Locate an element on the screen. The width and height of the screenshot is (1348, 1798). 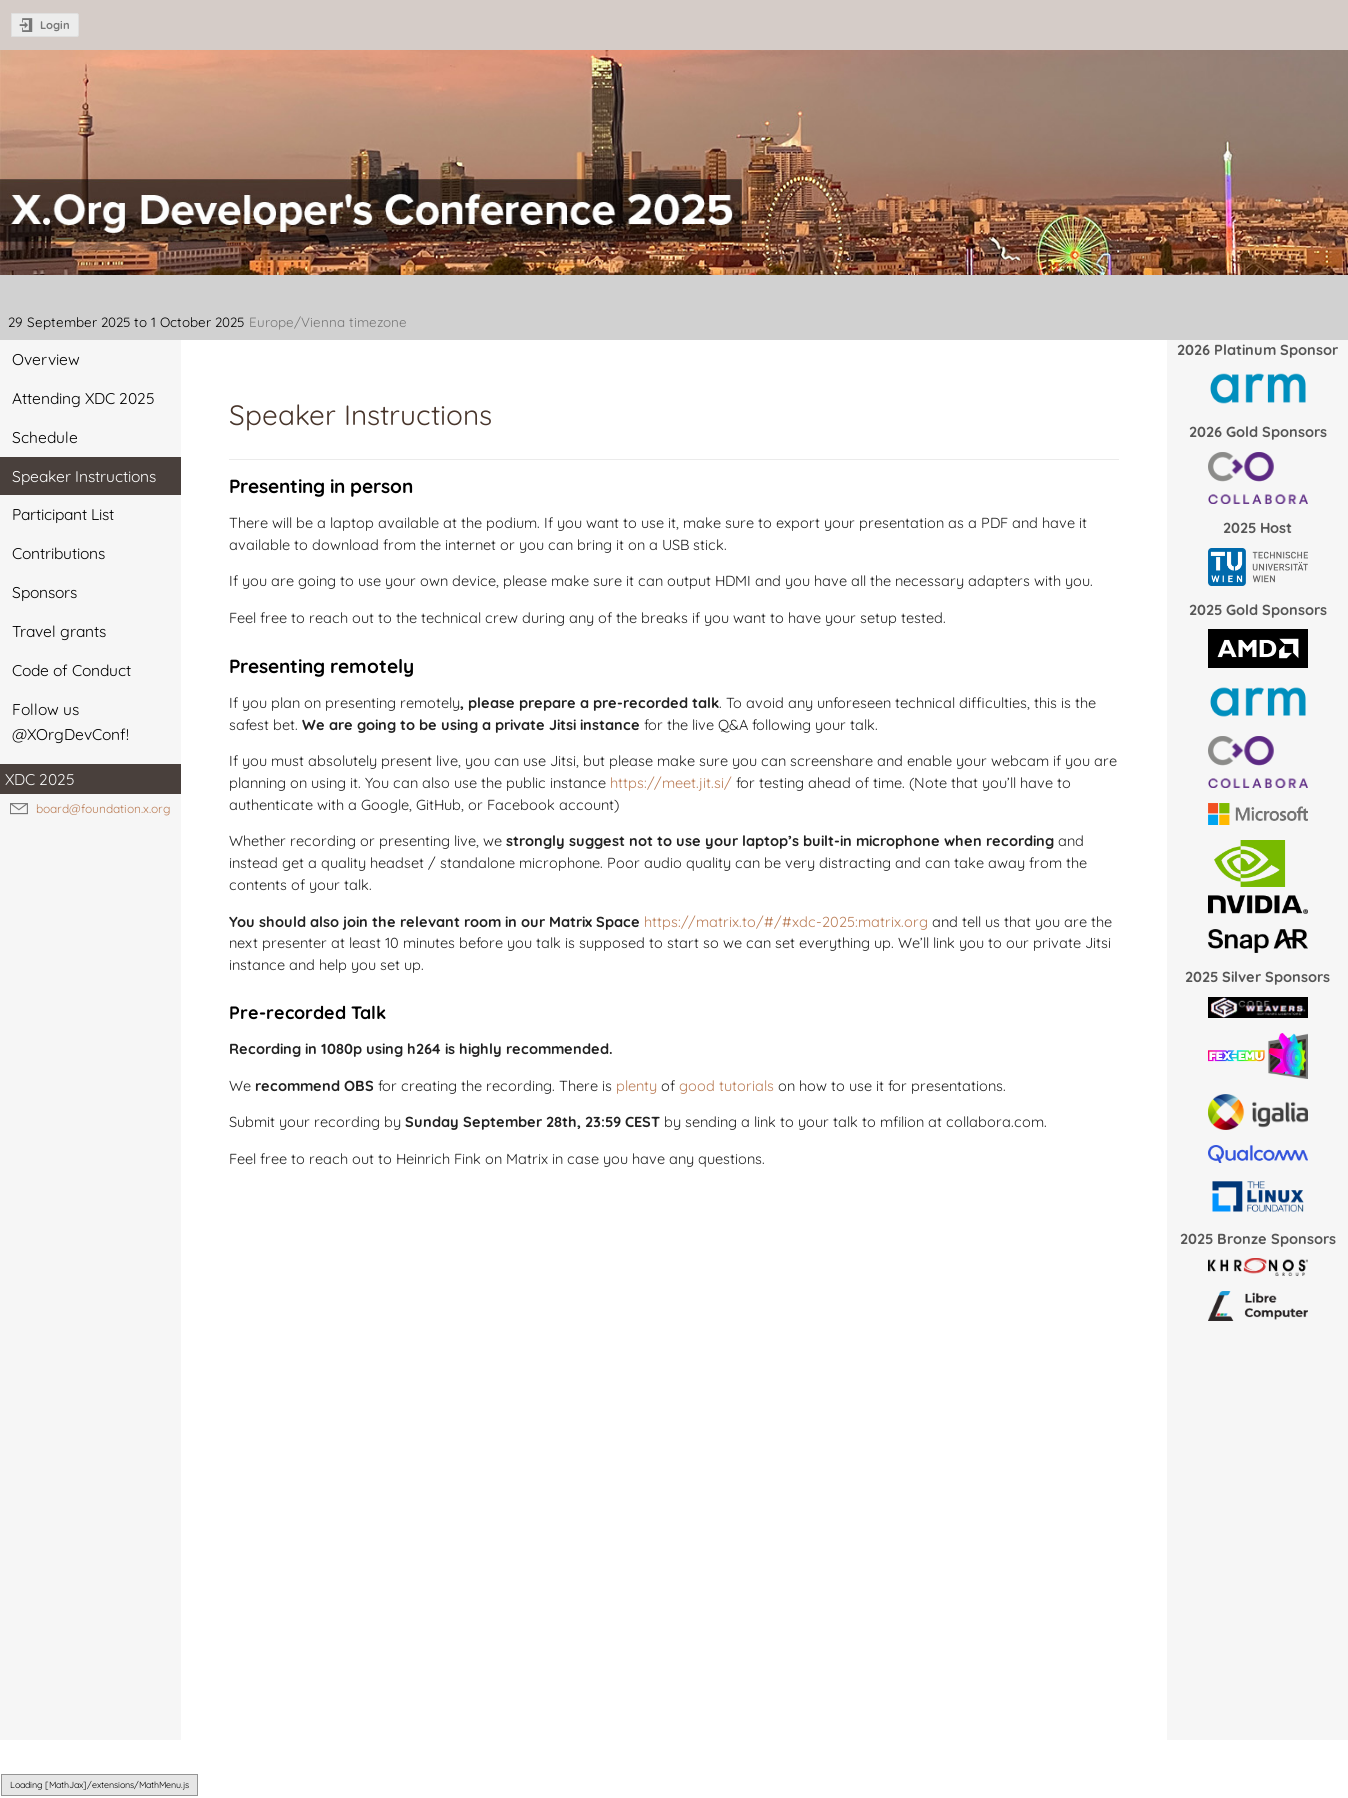
Login is located at coordinates (55, 25).